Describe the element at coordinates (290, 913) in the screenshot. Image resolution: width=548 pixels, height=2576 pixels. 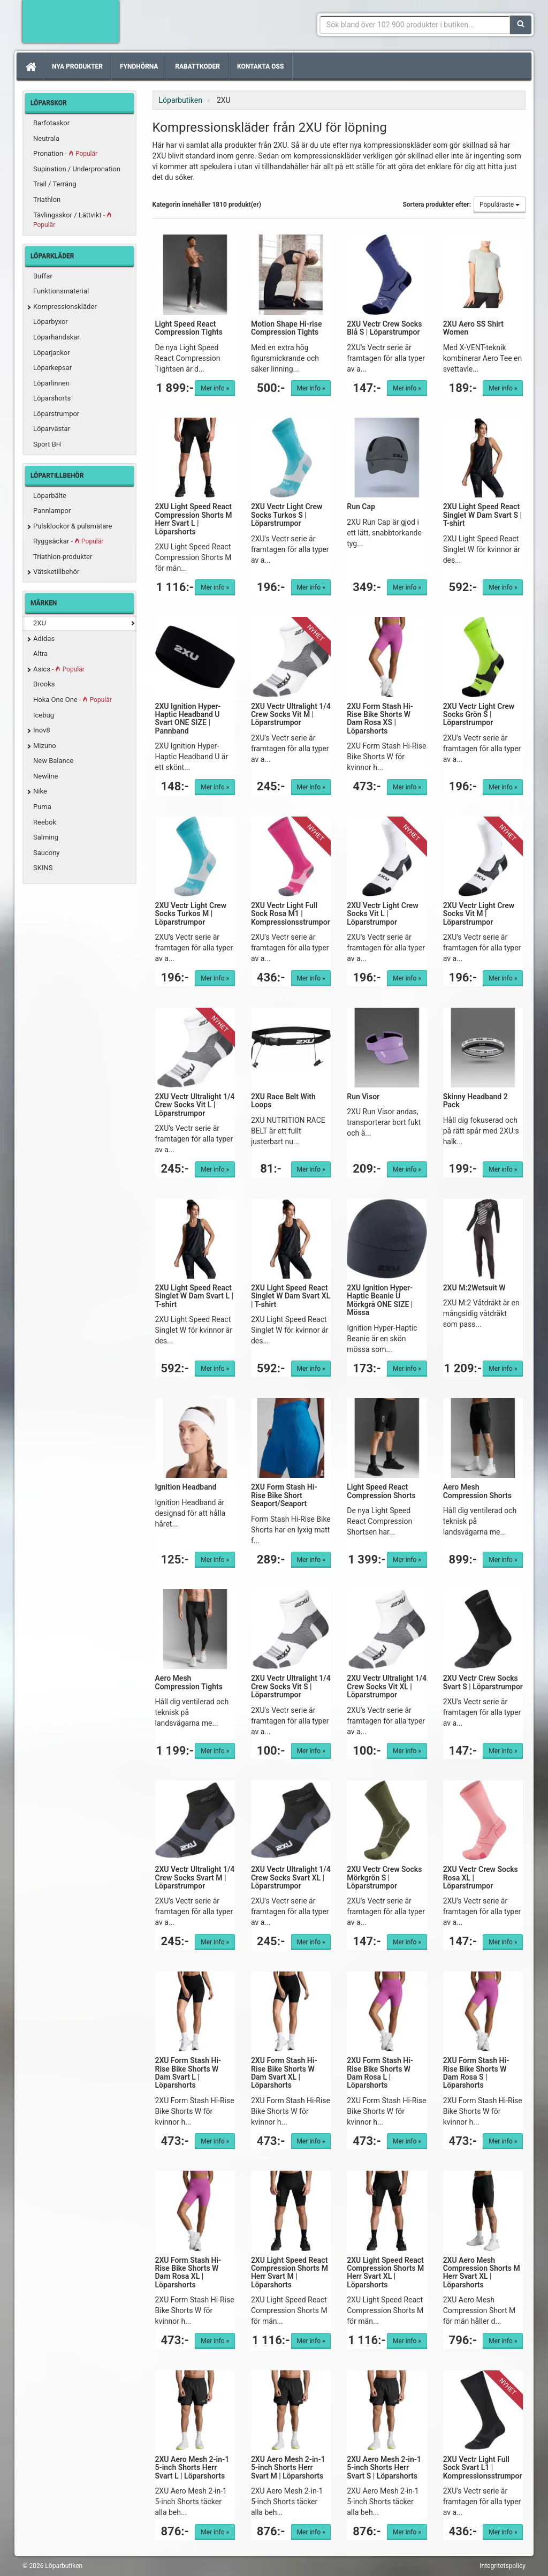
I see `2XU Vectr Light Full Sock Rosa M1 | Kompressionsstrumpor` at that location.